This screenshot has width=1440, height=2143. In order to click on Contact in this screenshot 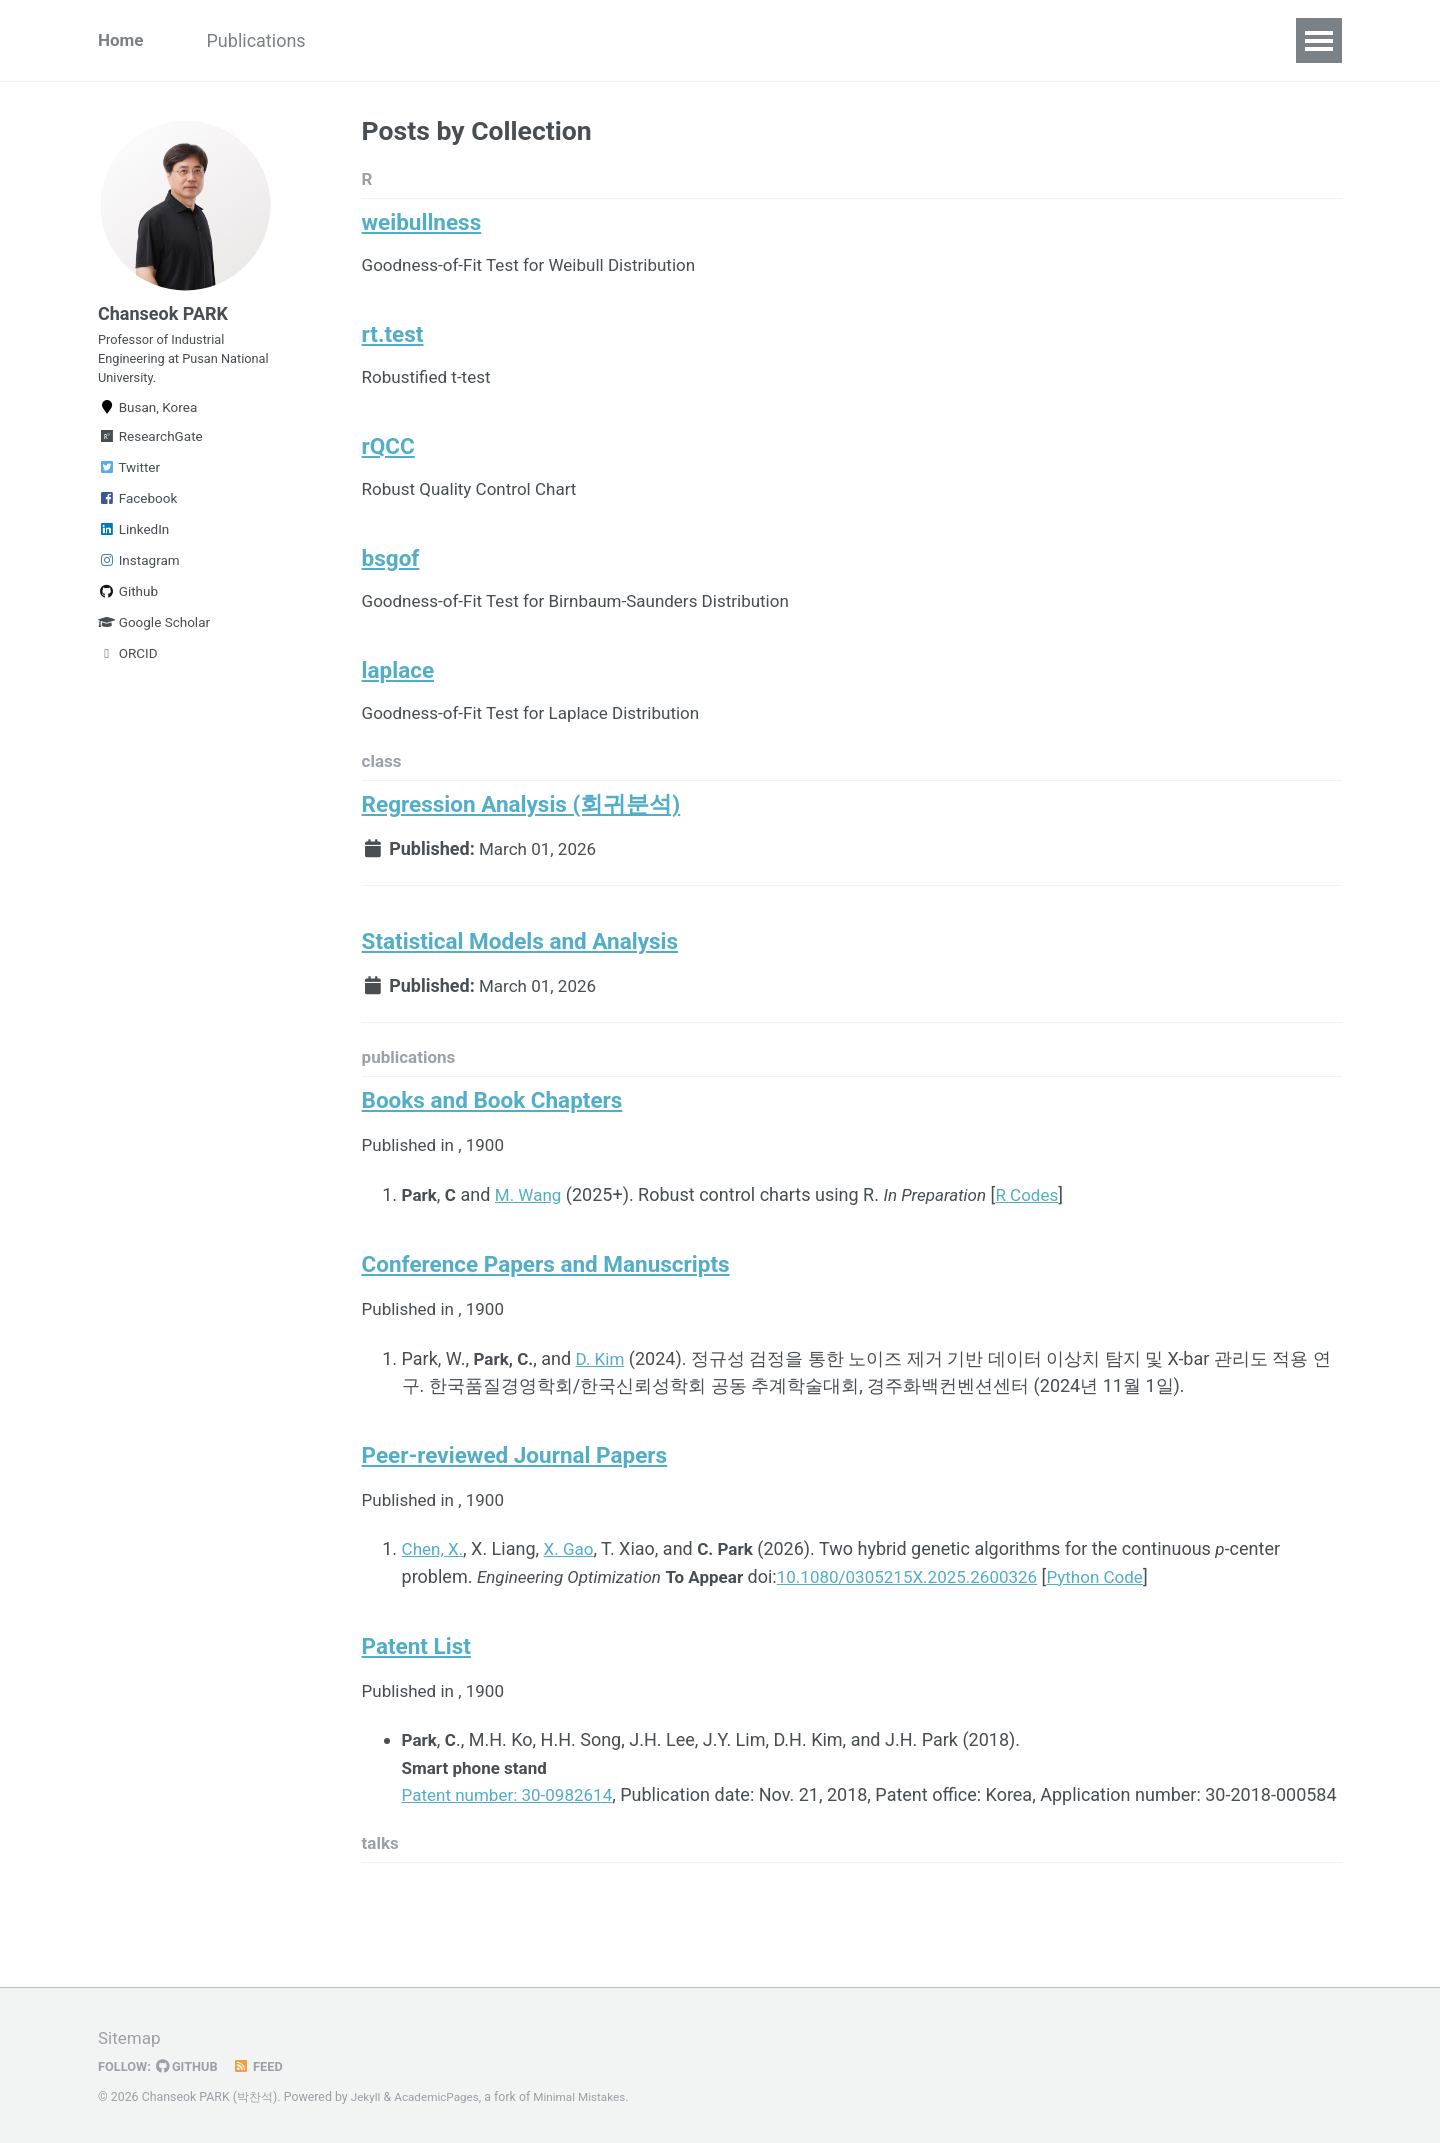, I will do `click(689, 40)`.